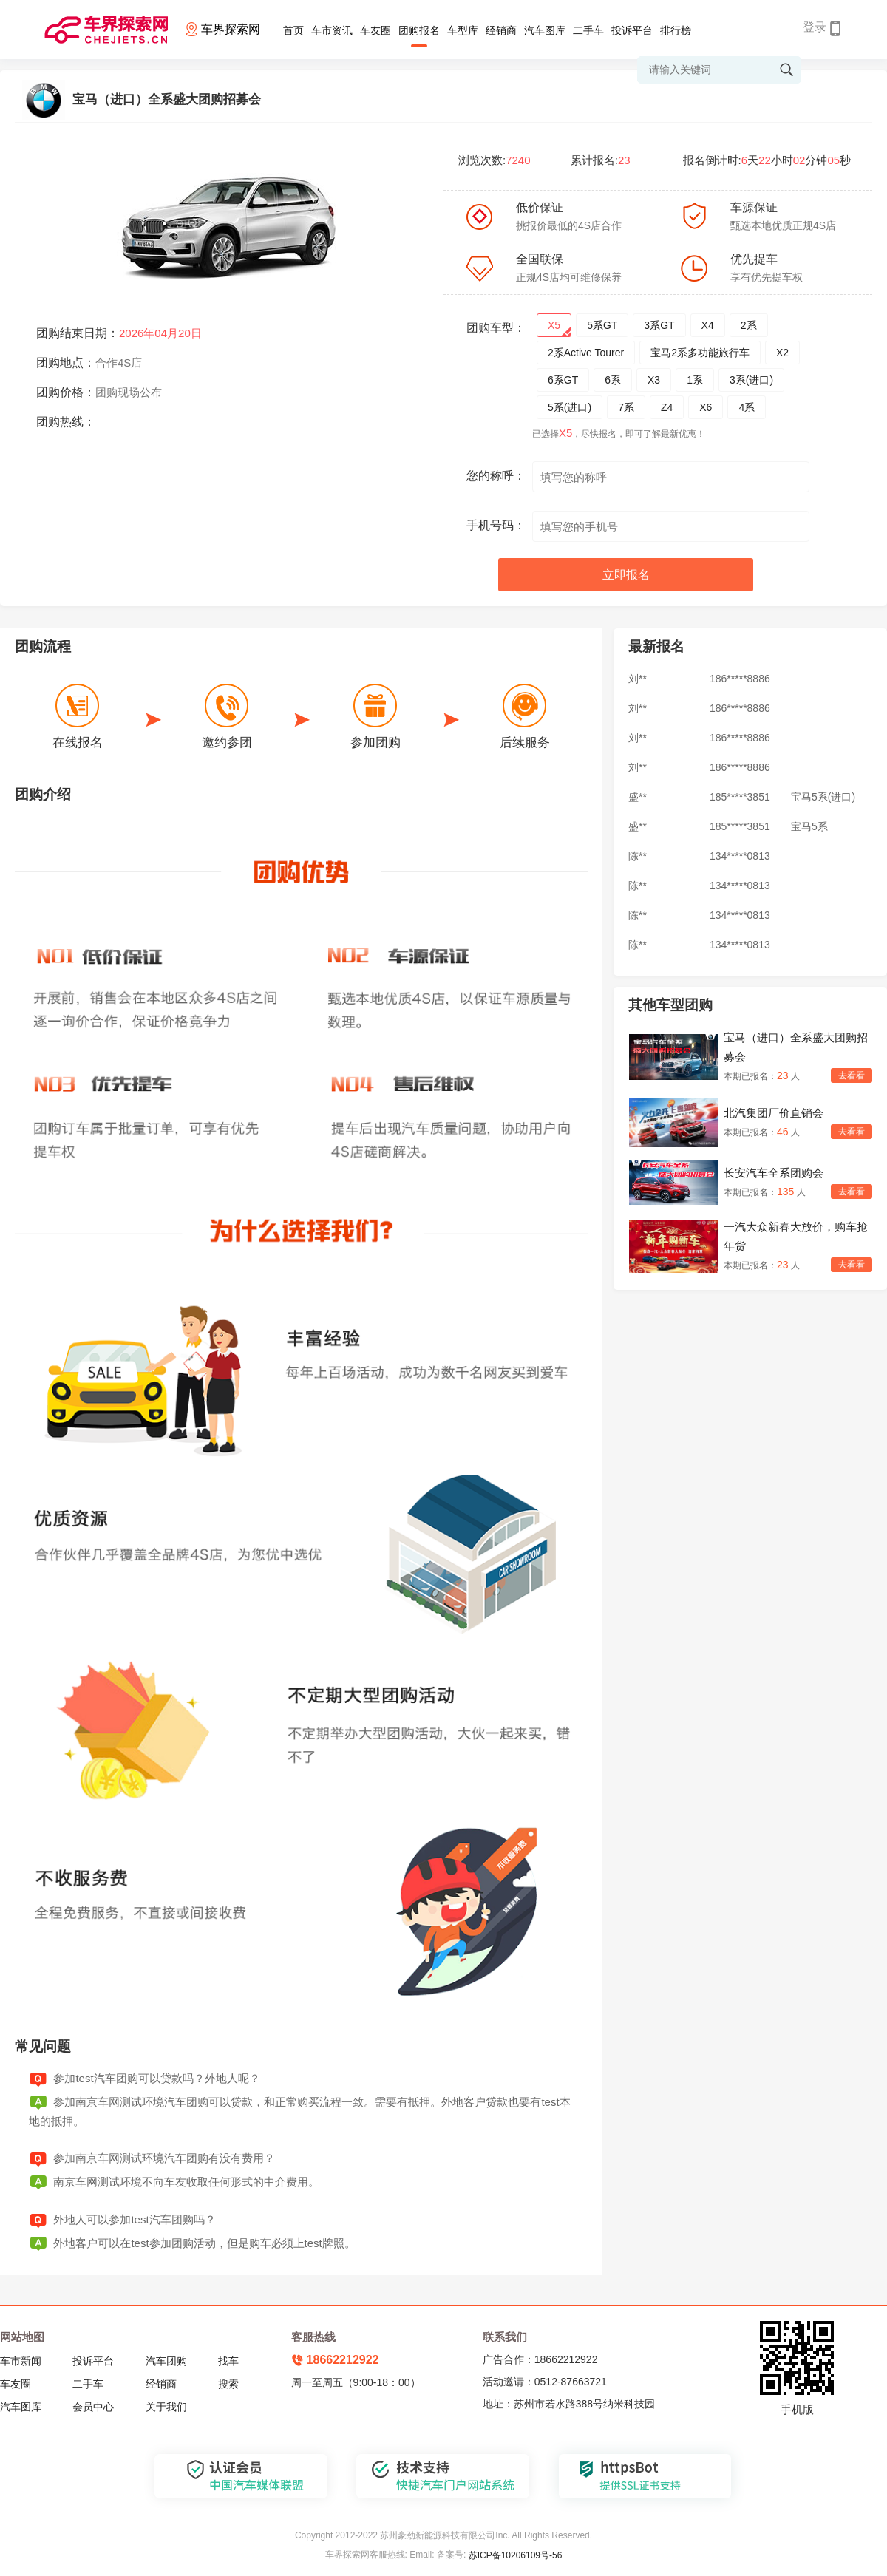  I want to click on 经销商, so click(501, 30).